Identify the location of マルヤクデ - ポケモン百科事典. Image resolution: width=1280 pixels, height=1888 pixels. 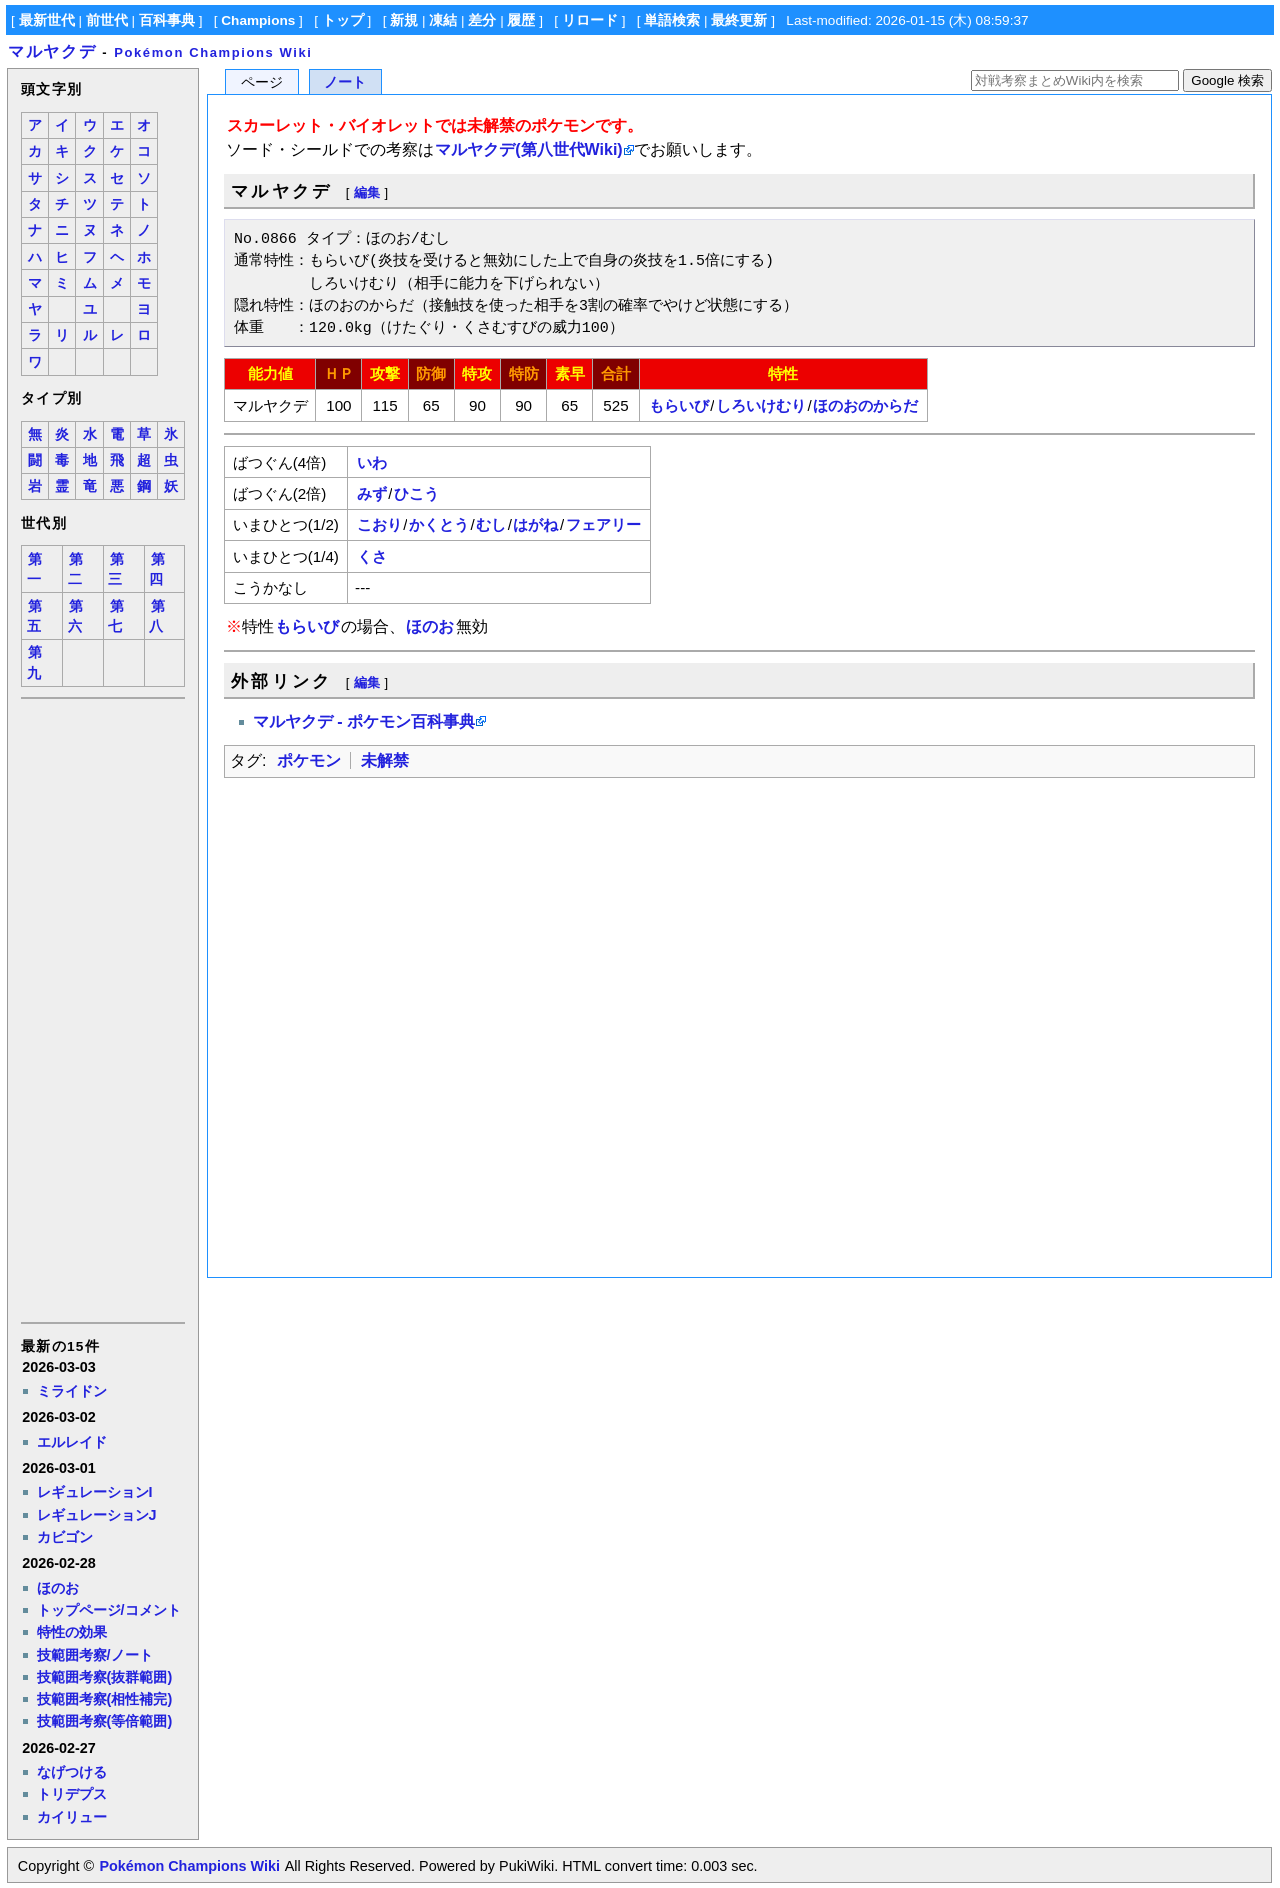
(364, 721).